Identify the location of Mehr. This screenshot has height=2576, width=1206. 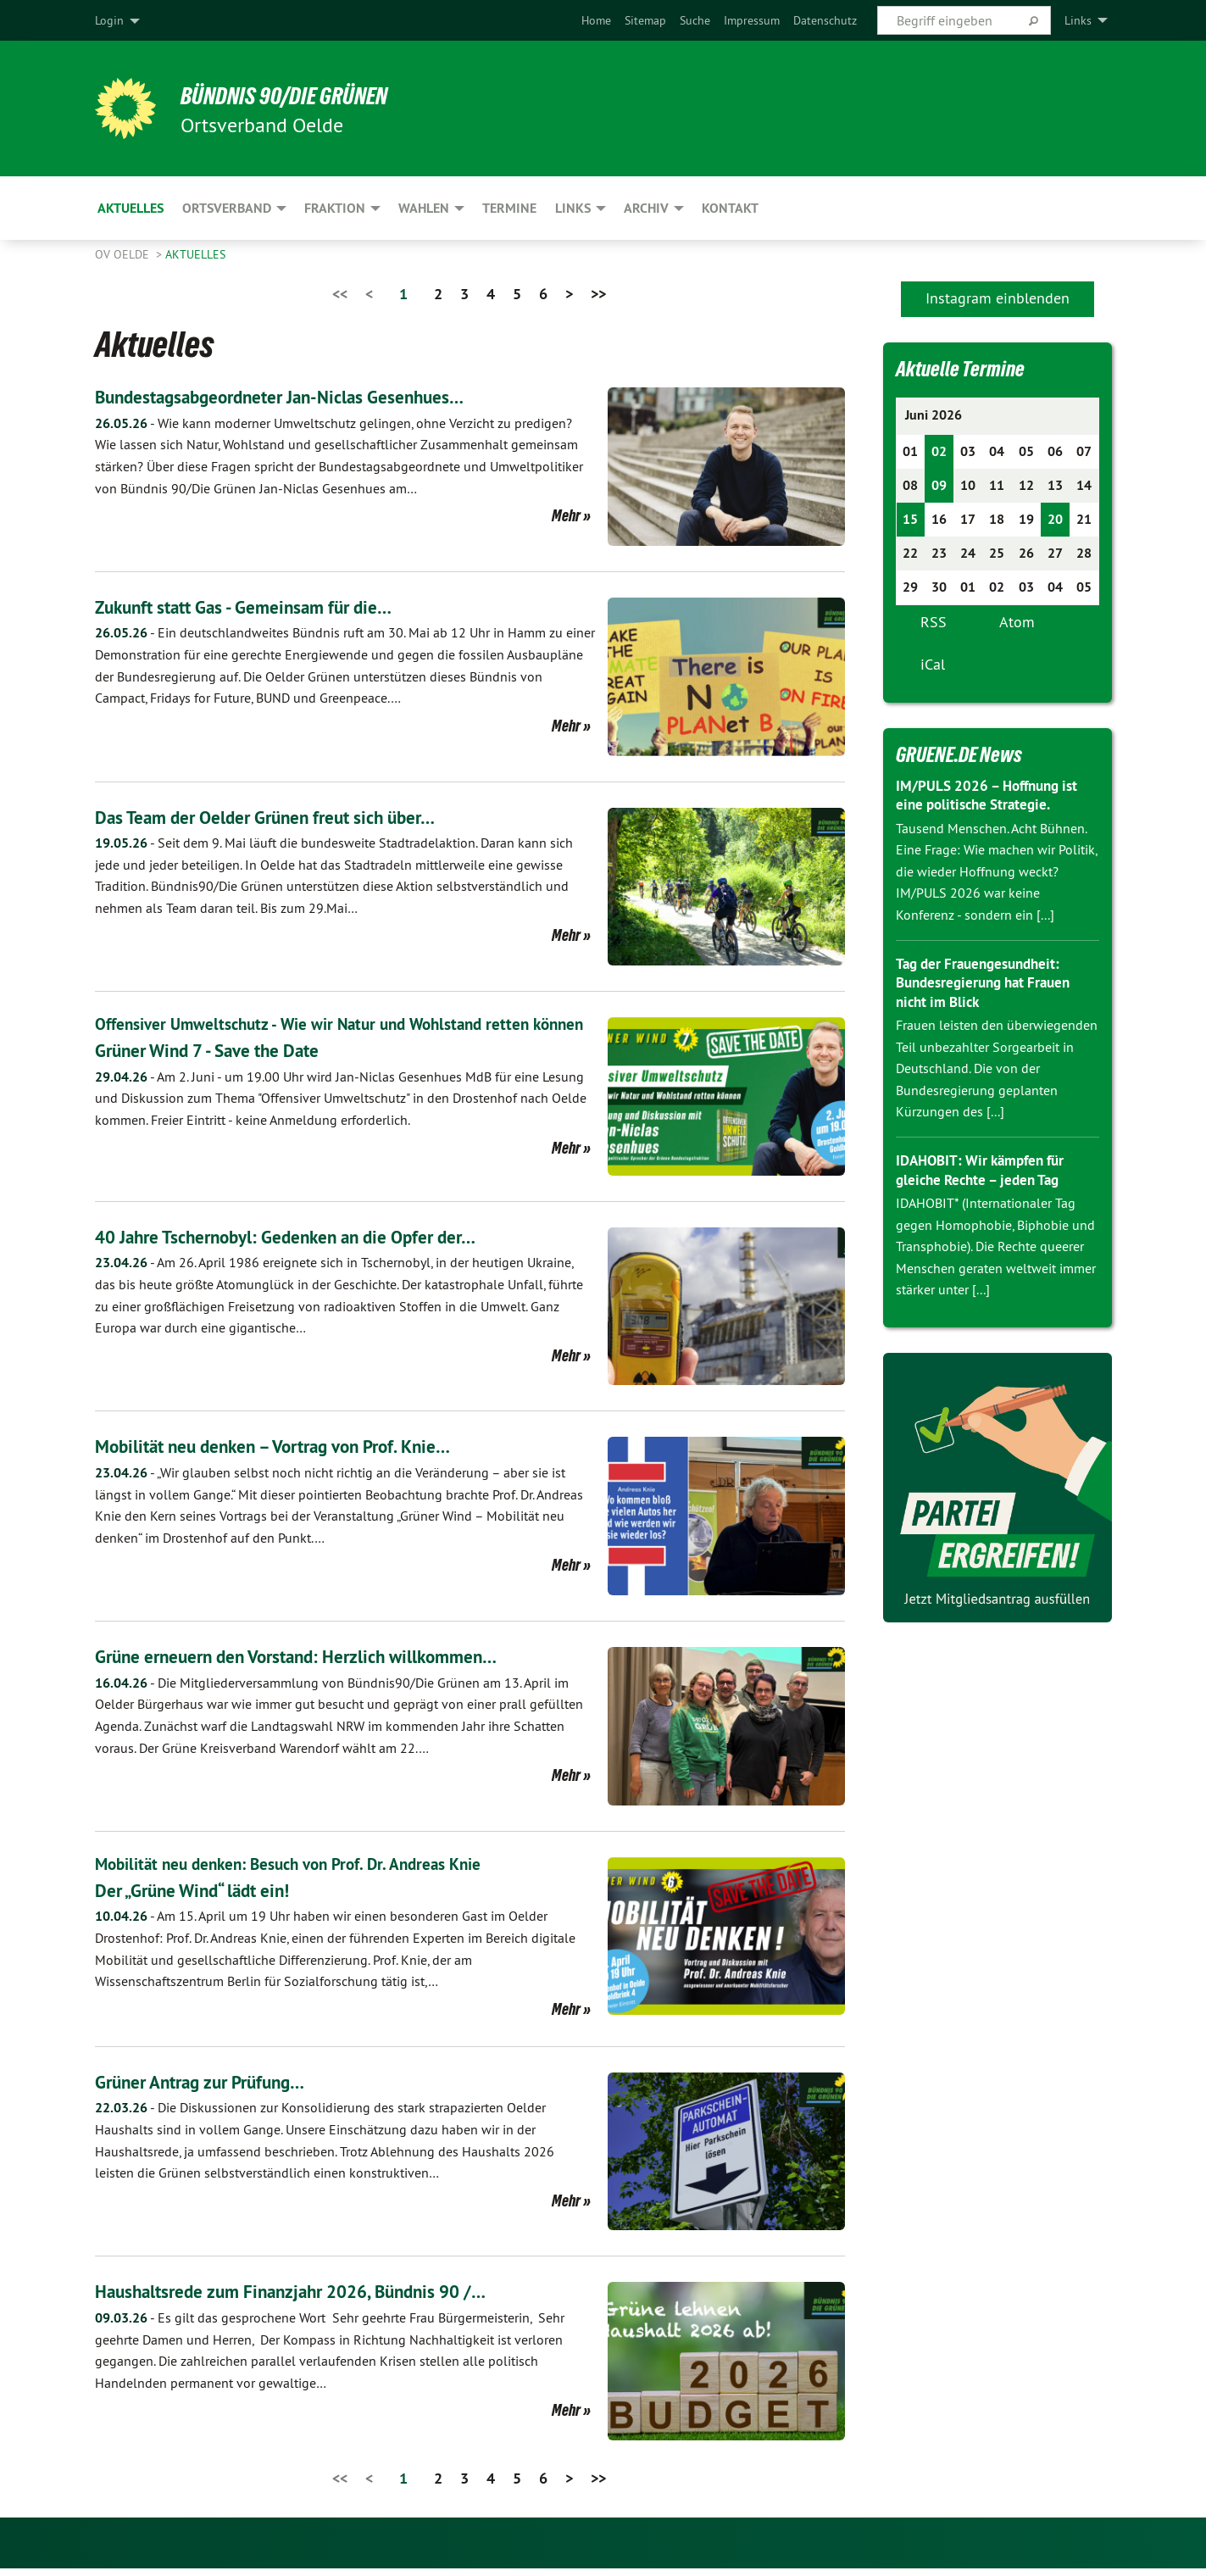
(566, 515).